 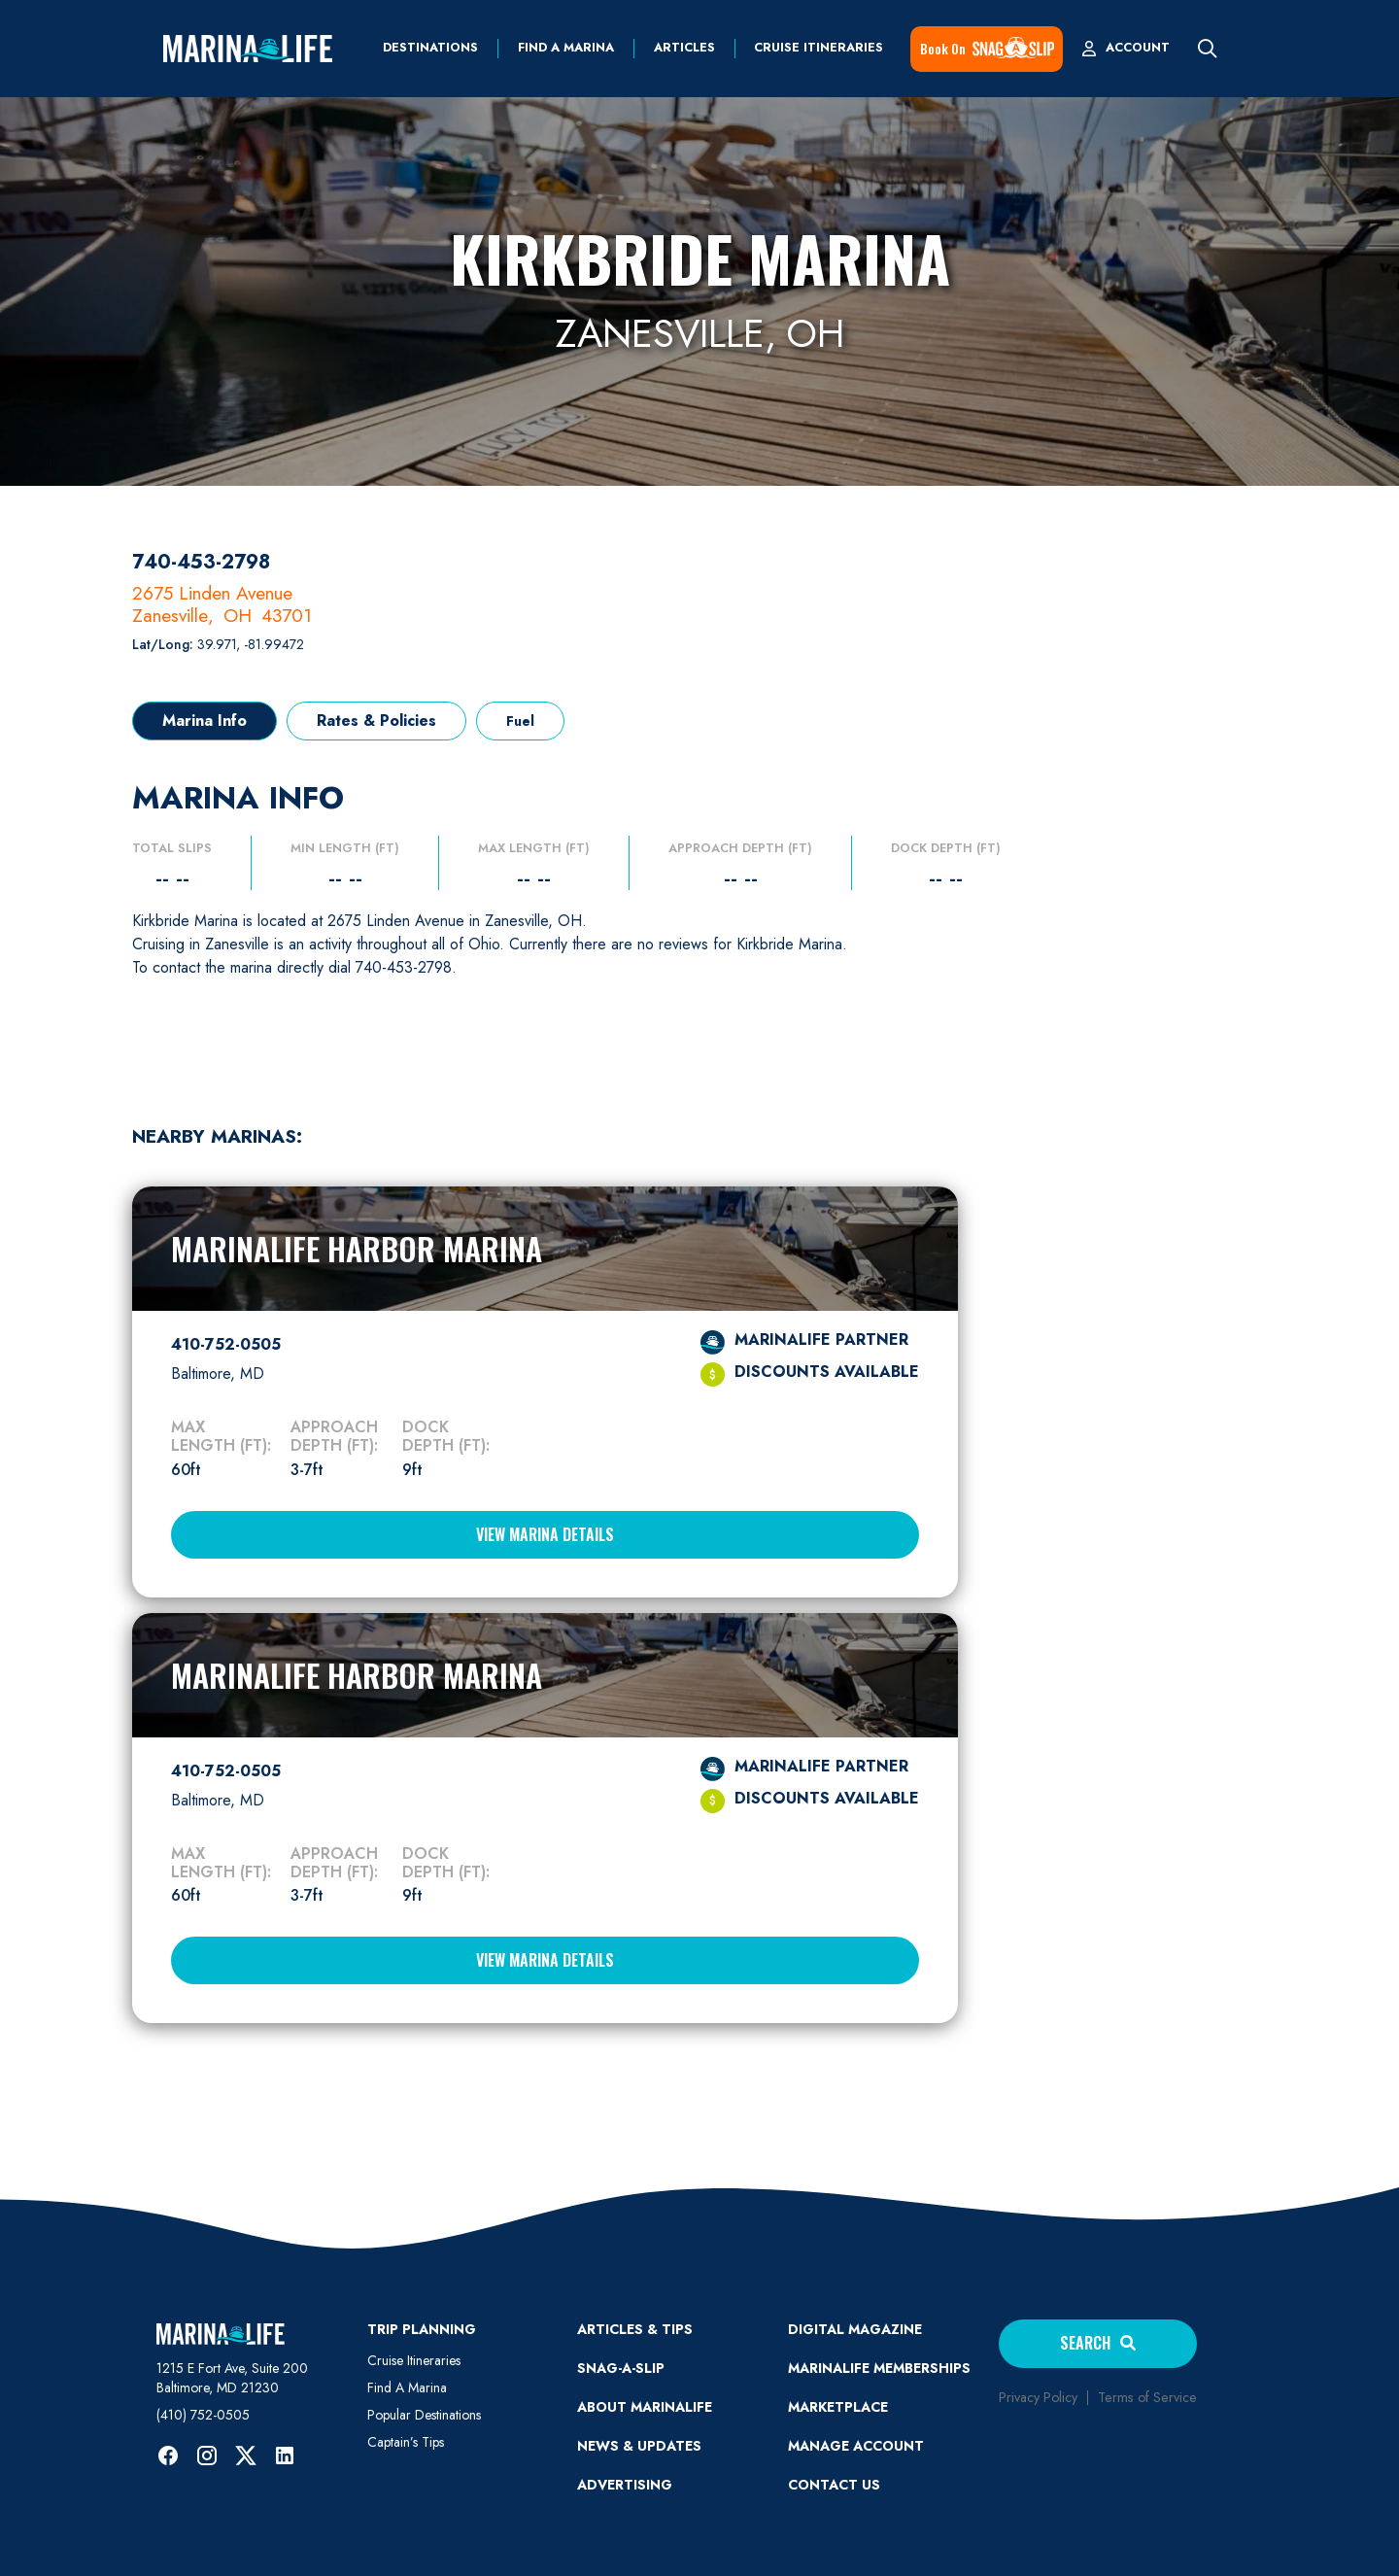 I want to click on Search, so click(x=1098, y=2342).